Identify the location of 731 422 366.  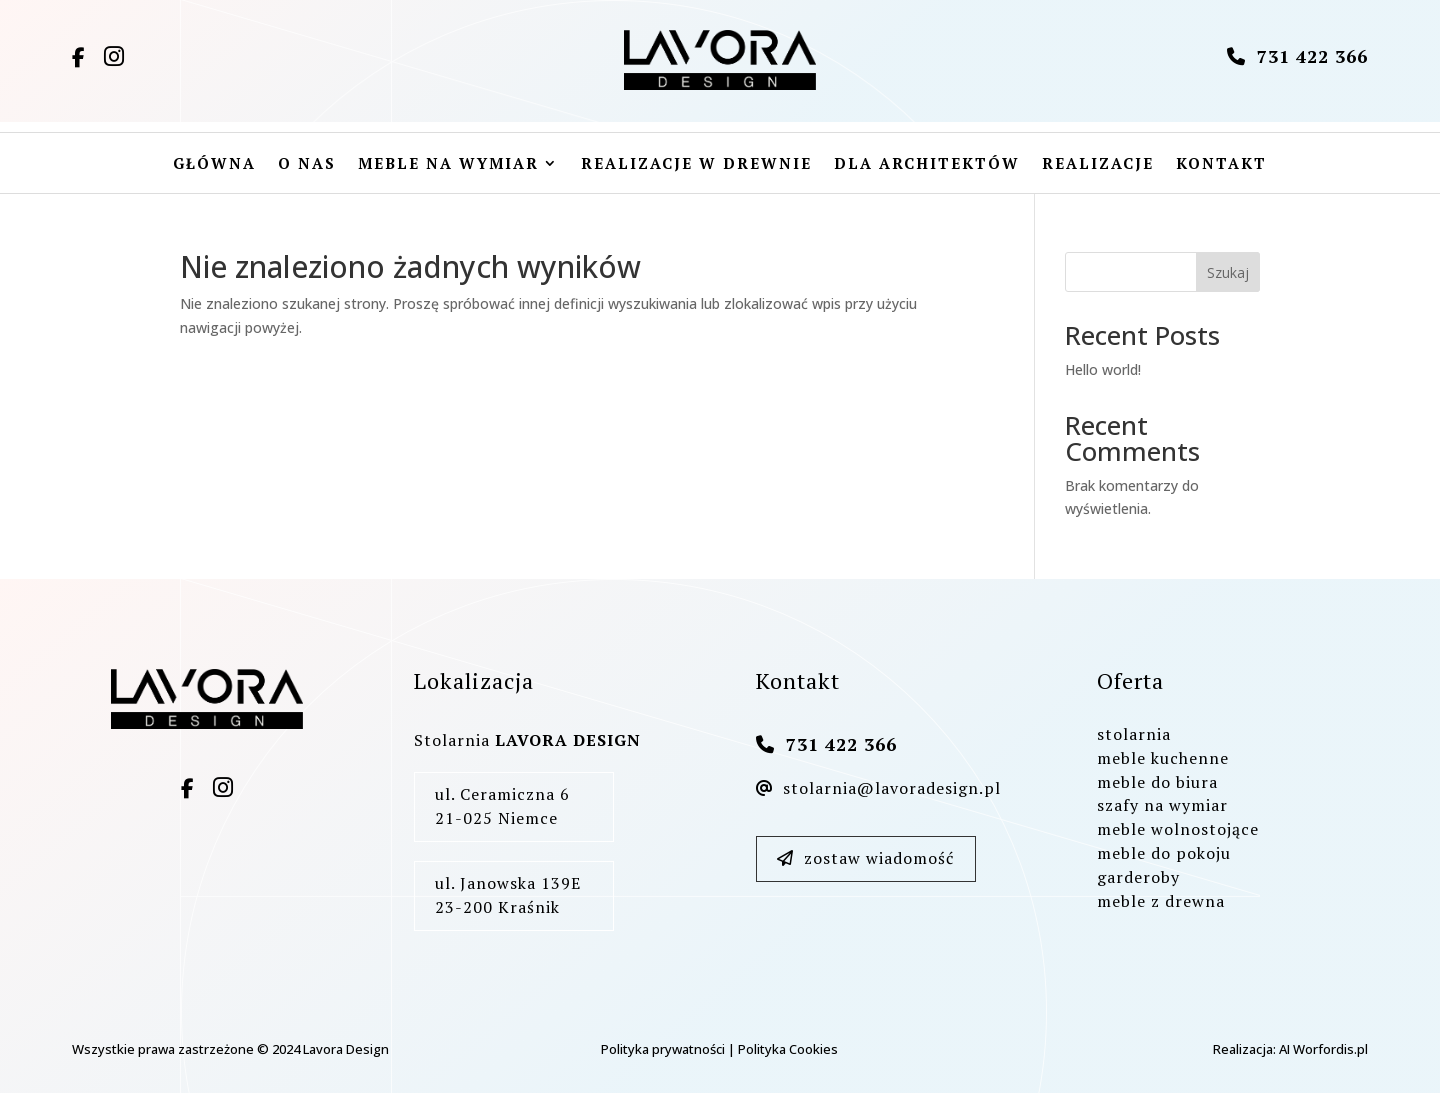
(1297, 56).